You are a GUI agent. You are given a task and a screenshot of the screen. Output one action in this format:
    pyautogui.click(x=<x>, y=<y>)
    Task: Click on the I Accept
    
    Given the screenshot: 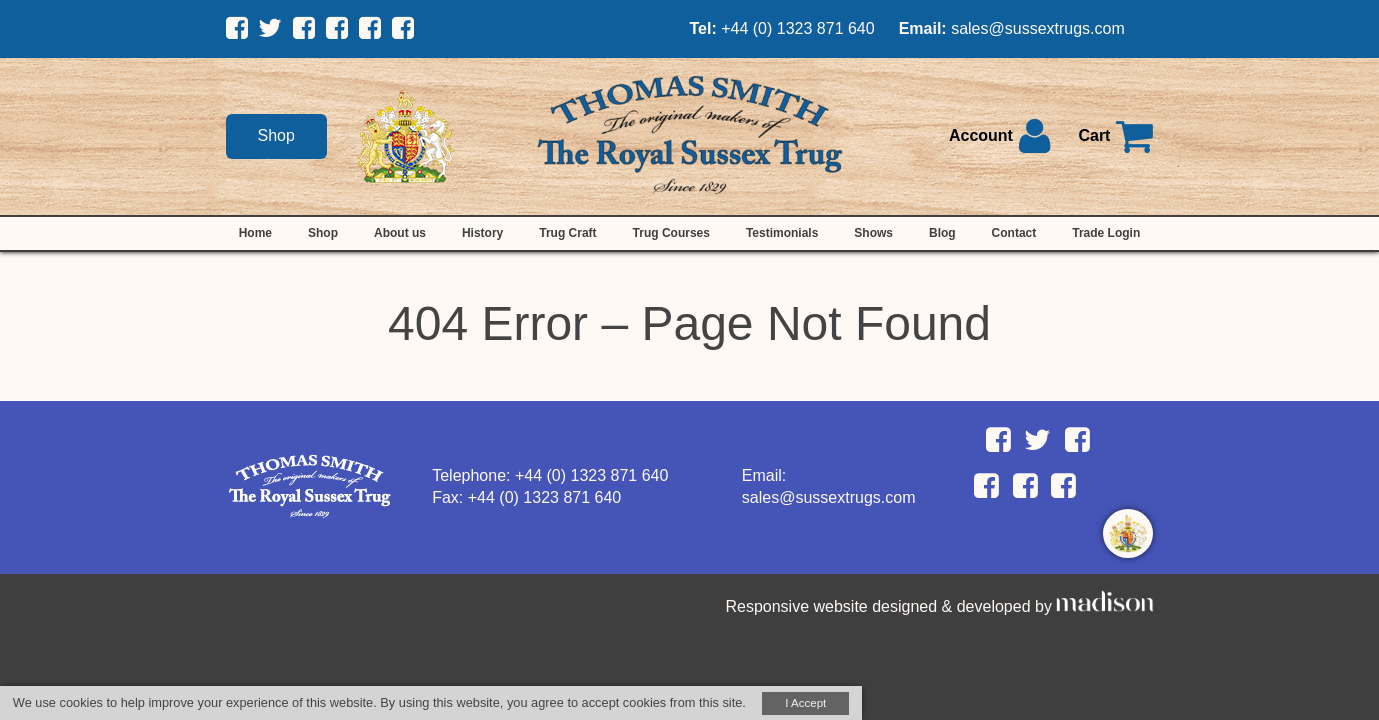 What is the action you would take?
    pyautogui.click(x=805, y=703)
    